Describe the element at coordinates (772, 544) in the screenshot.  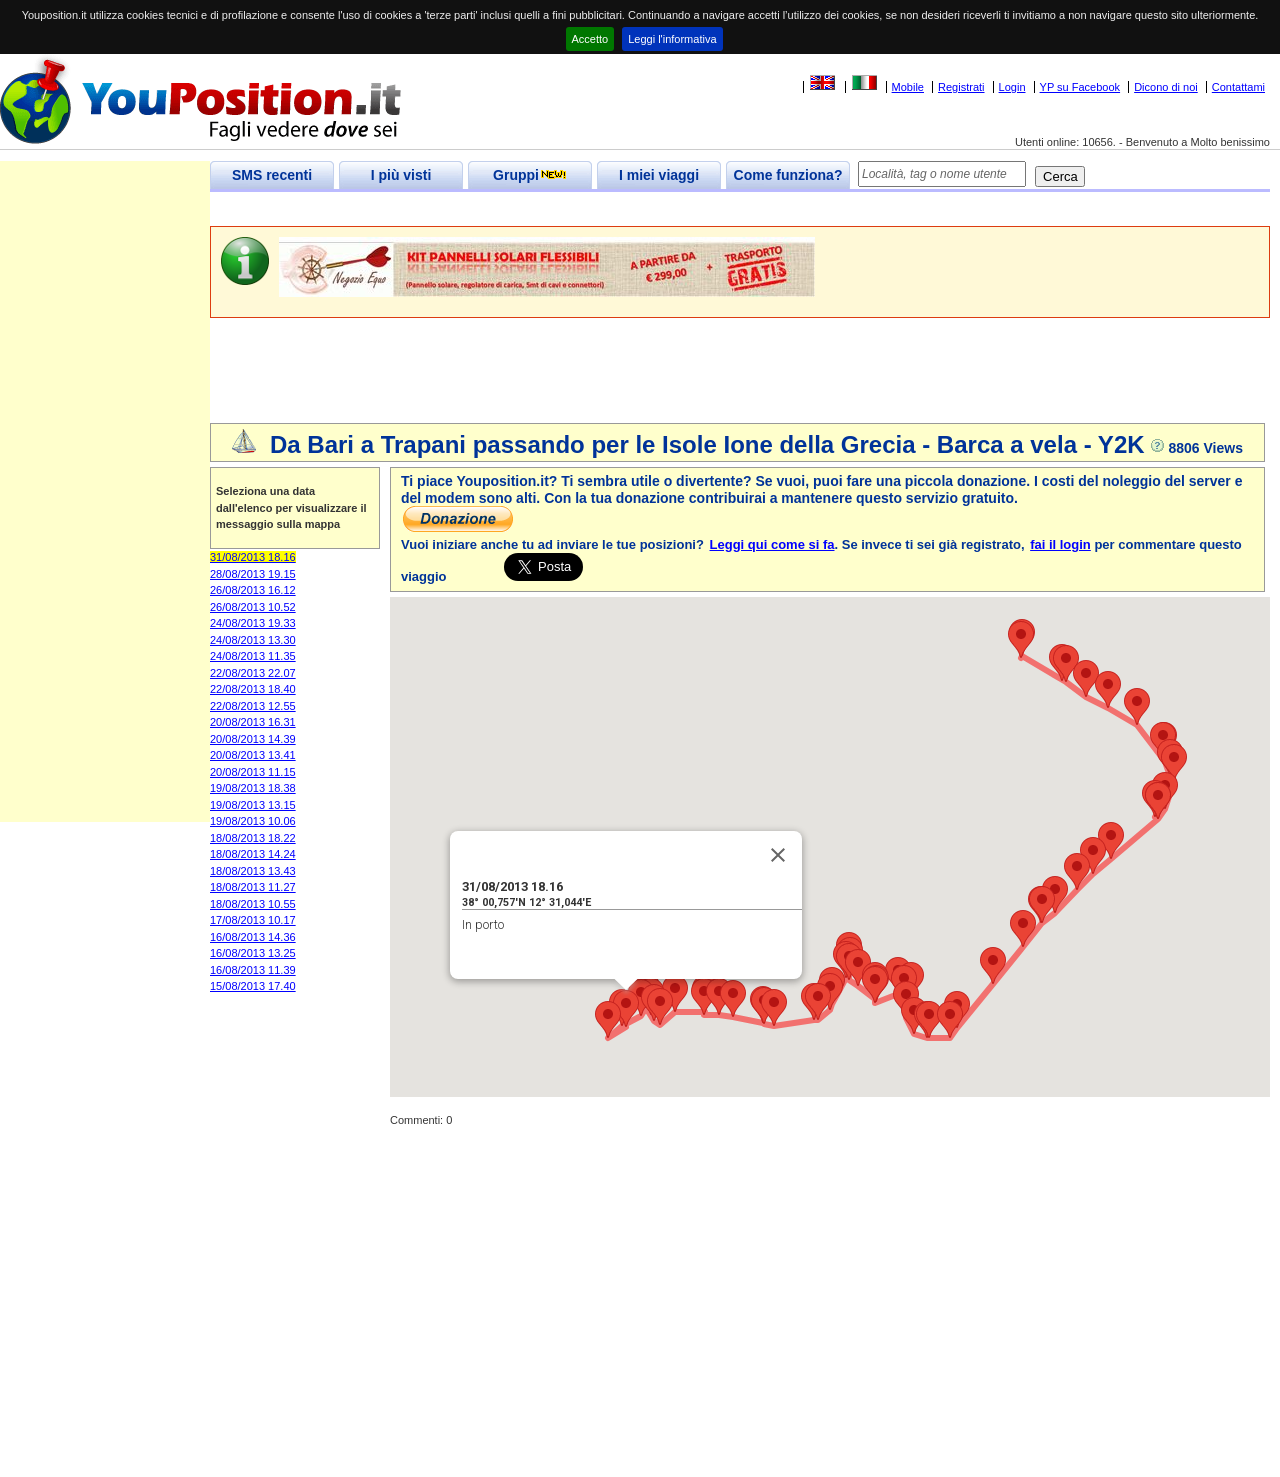
I see `Leggi qui come si fa` at that location.